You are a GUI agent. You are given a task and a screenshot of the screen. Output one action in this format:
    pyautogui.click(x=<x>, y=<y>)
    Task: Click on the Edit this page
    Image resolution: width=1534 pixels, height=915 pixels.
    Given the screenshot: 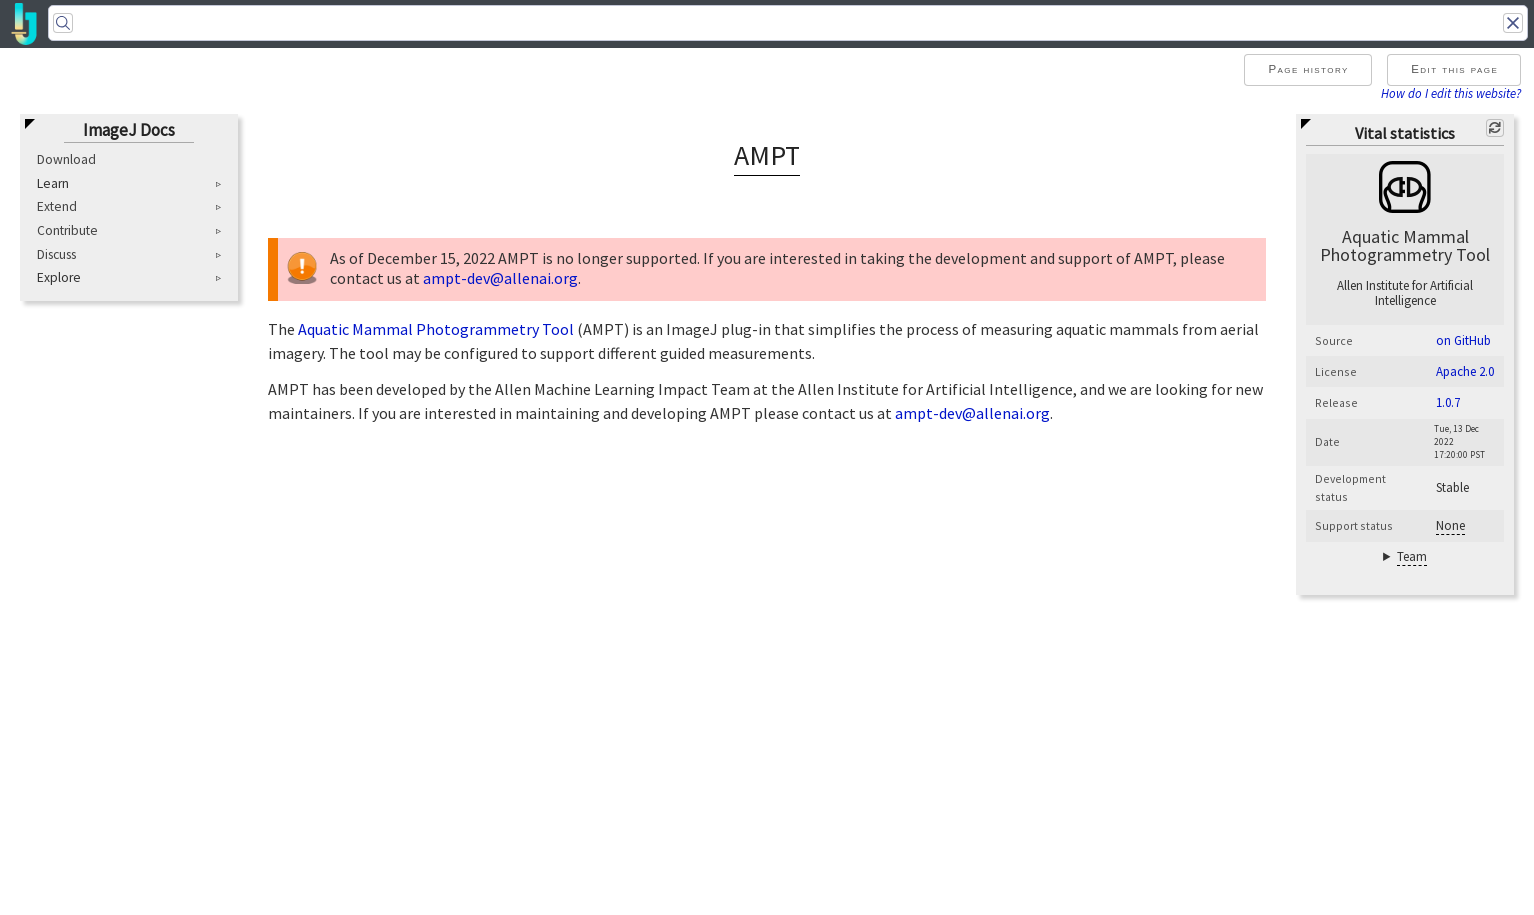 What is the action you would take?
    pyautogui.click(x=1454, y=69)
    